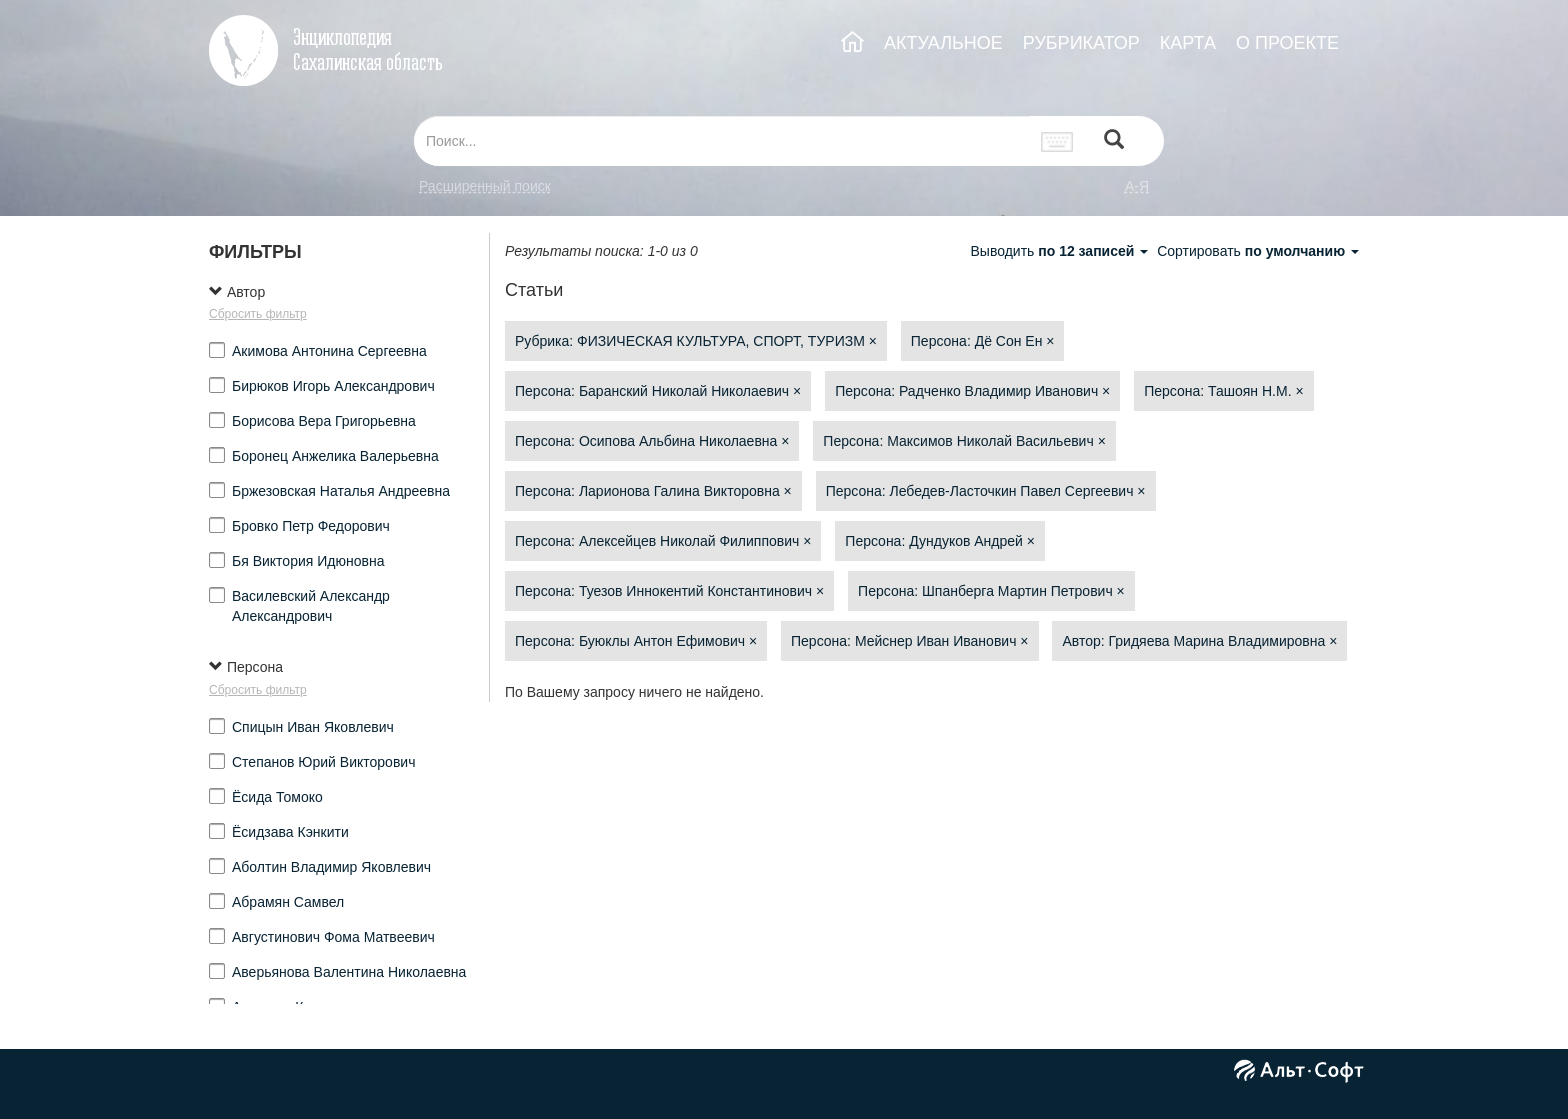  What do you see at coordinates (1114, 141) in the screenshot?
I see `[Left Align]` at bounding box center [1114, 141].